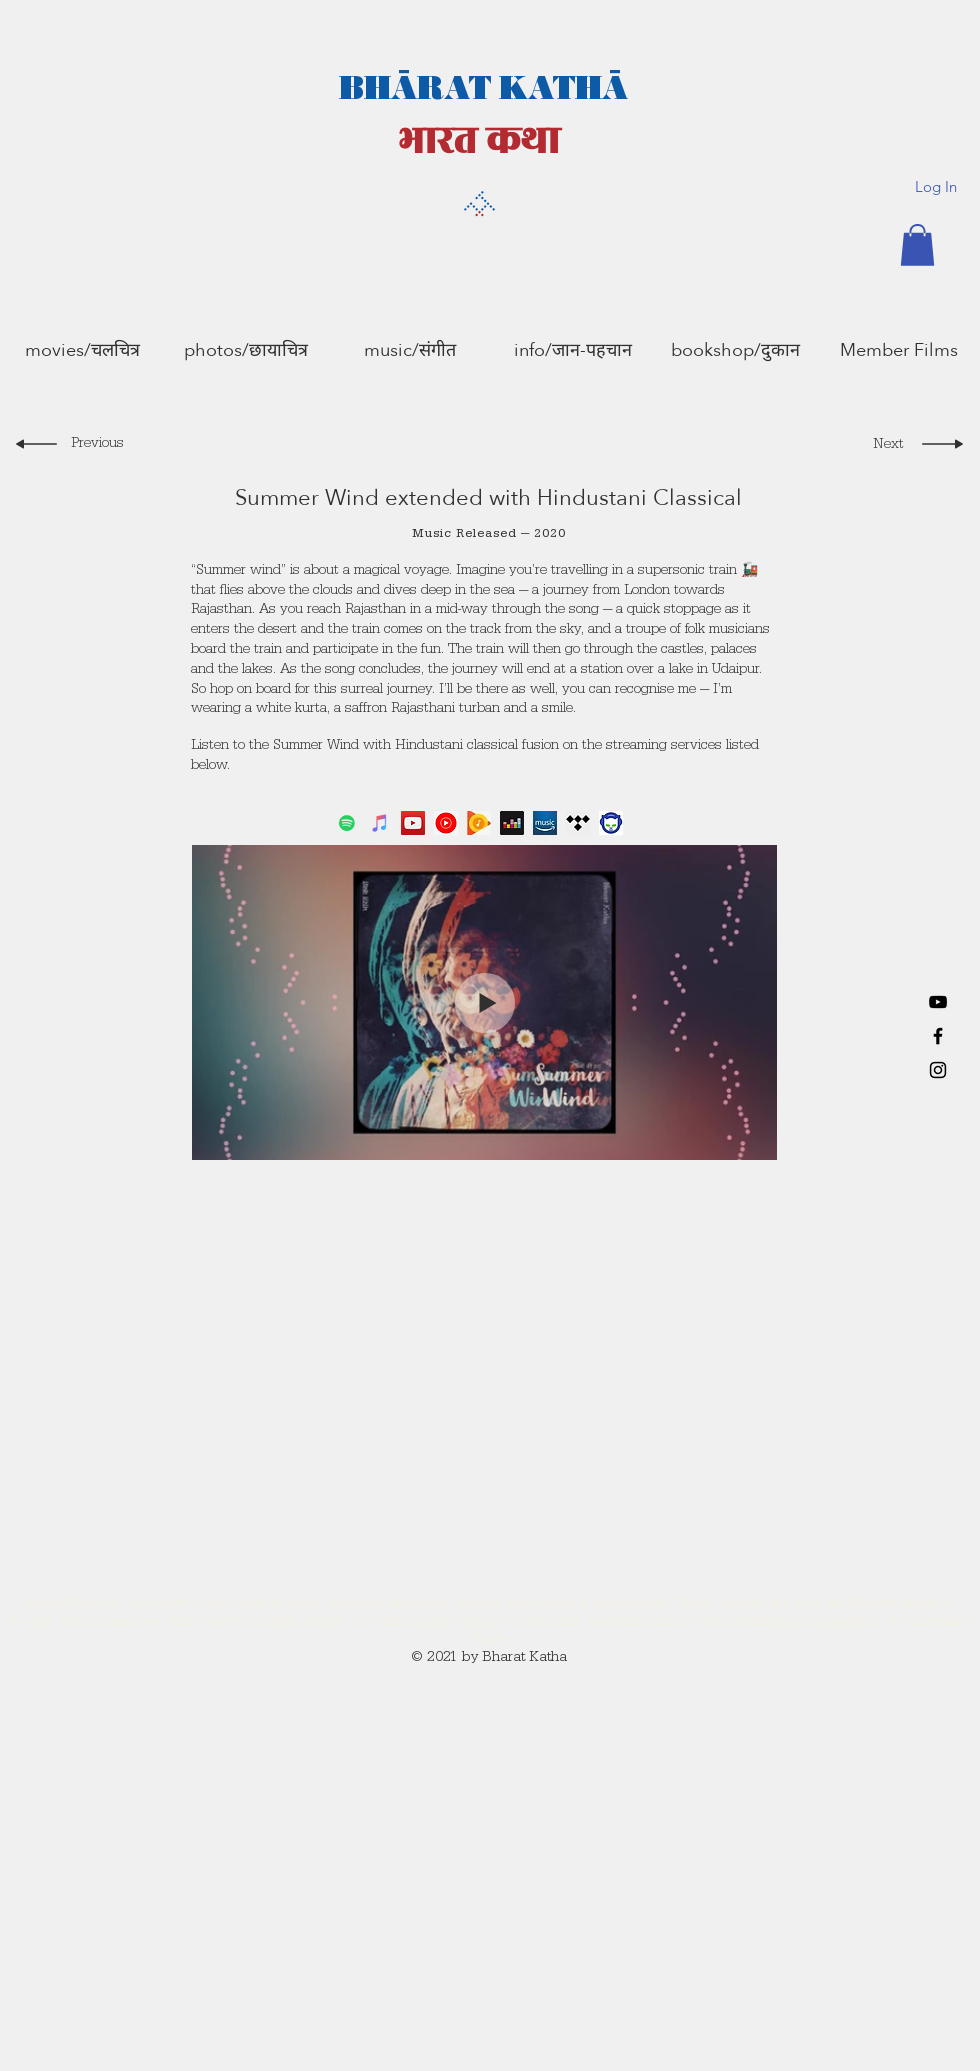 The image size is (980, 2071). What do you see at coordinates (938, 1036) in the screenshot?
I see `[Black Facebook Icon]` at bounding box center [938, 1036].